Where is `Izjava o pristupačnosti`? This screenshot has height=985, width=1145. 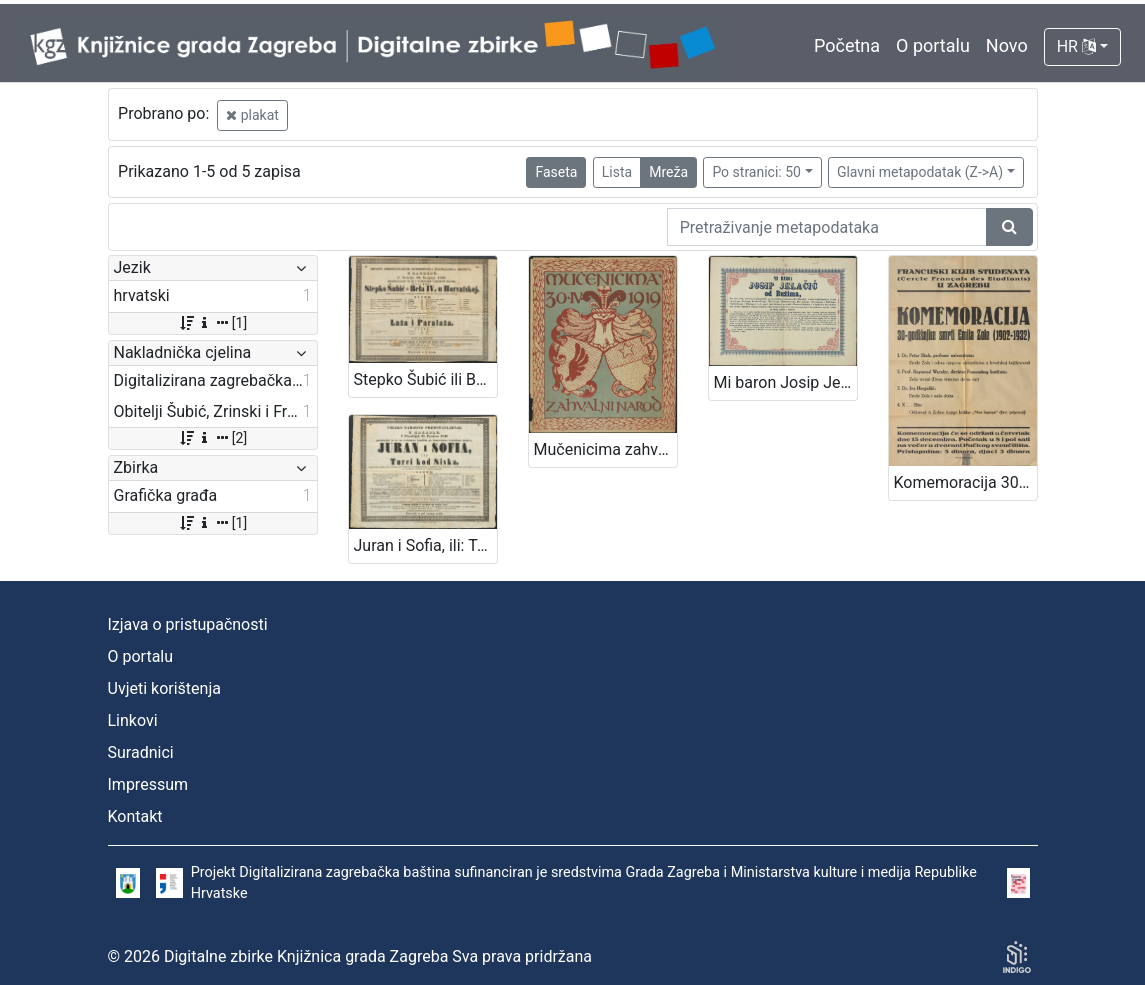 Izjava o pristupačnosti is located at coordinates (188, 624).